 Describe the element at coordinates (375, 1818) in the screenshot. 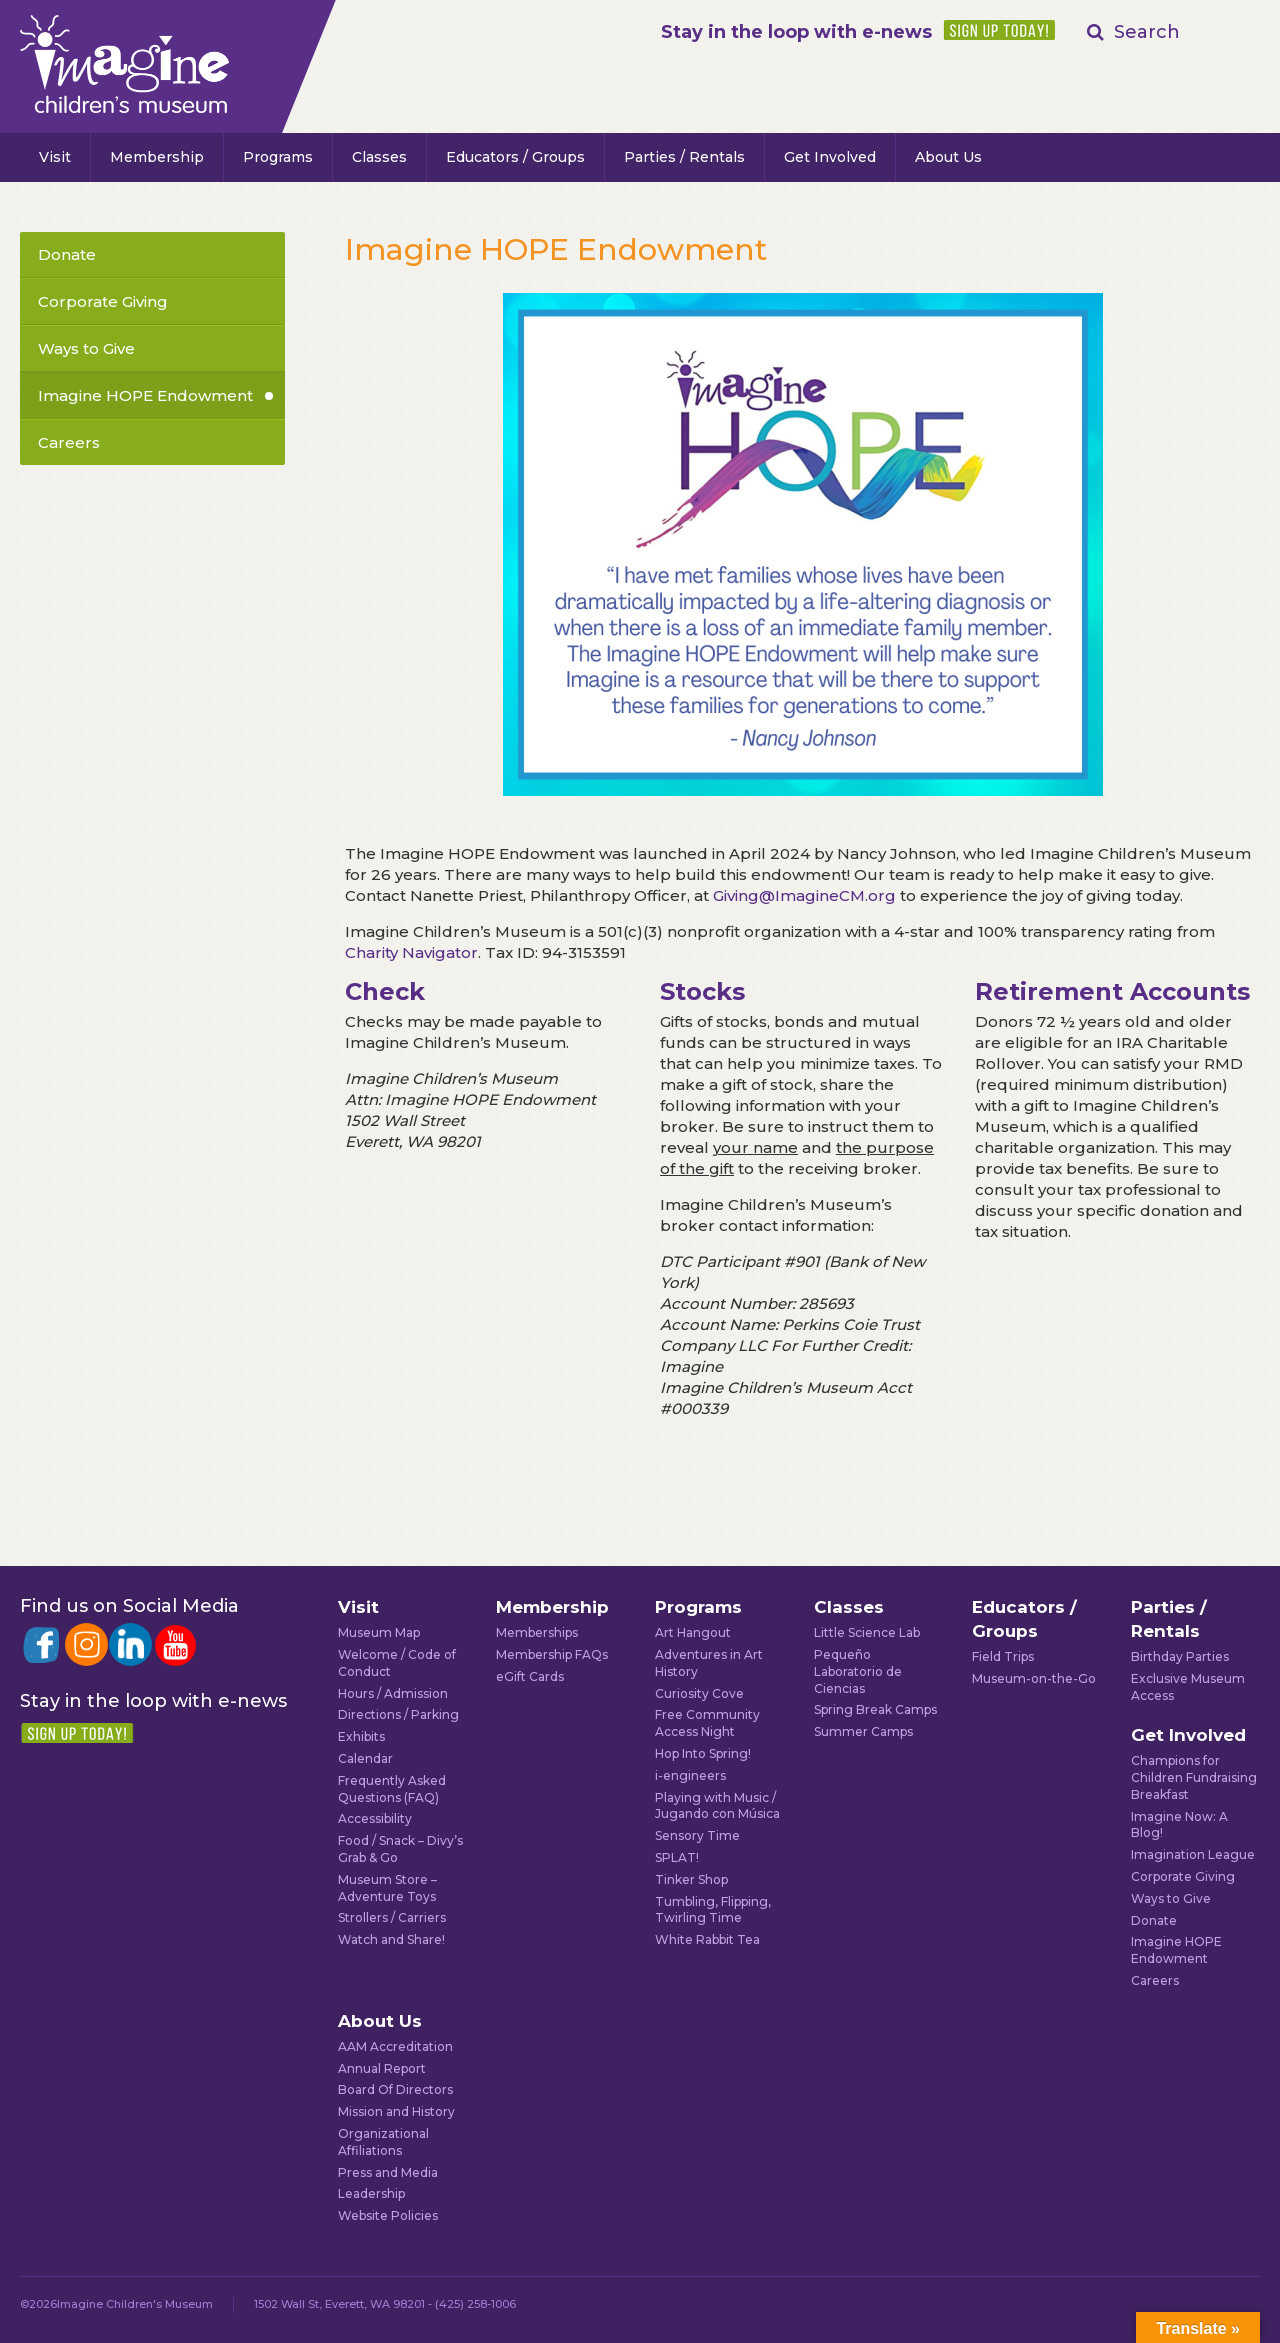

I see `Accessibility` at that location.